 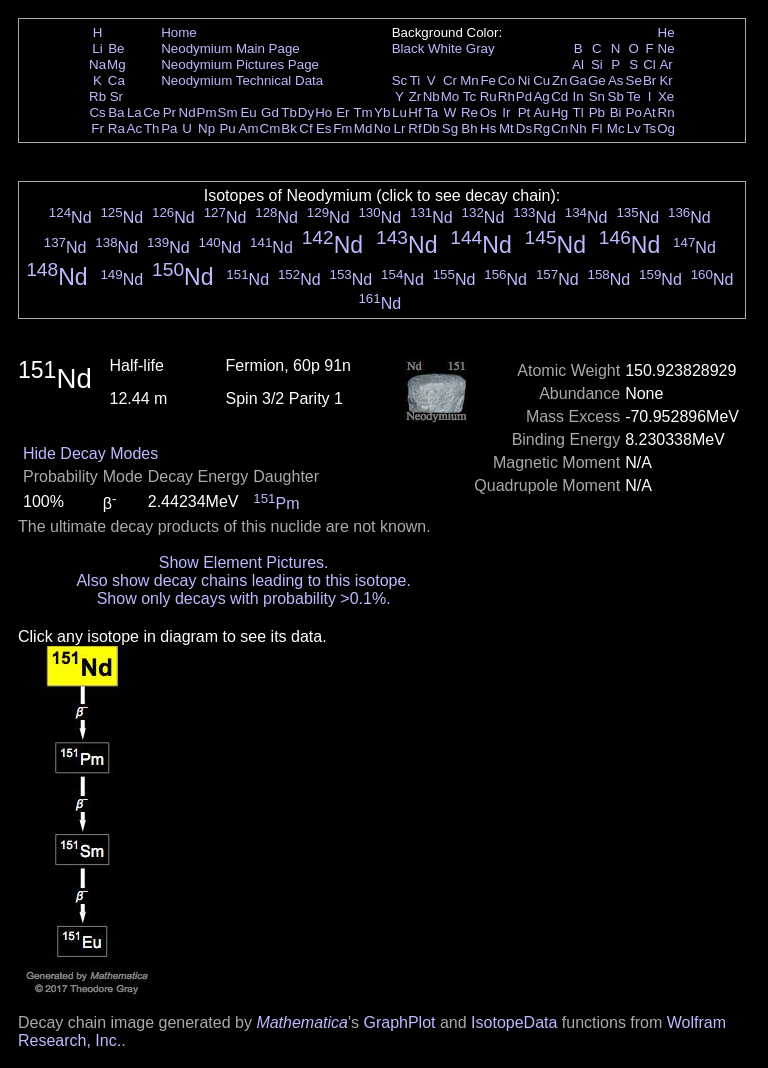 I want to click on Neodymium Main Page, so click(x=230, y=48).